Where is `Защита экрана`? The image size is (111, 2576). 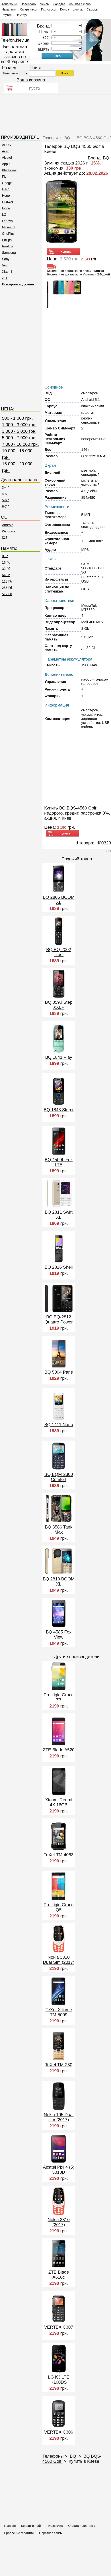
Защита экрана is located at coordinates (80, 4).